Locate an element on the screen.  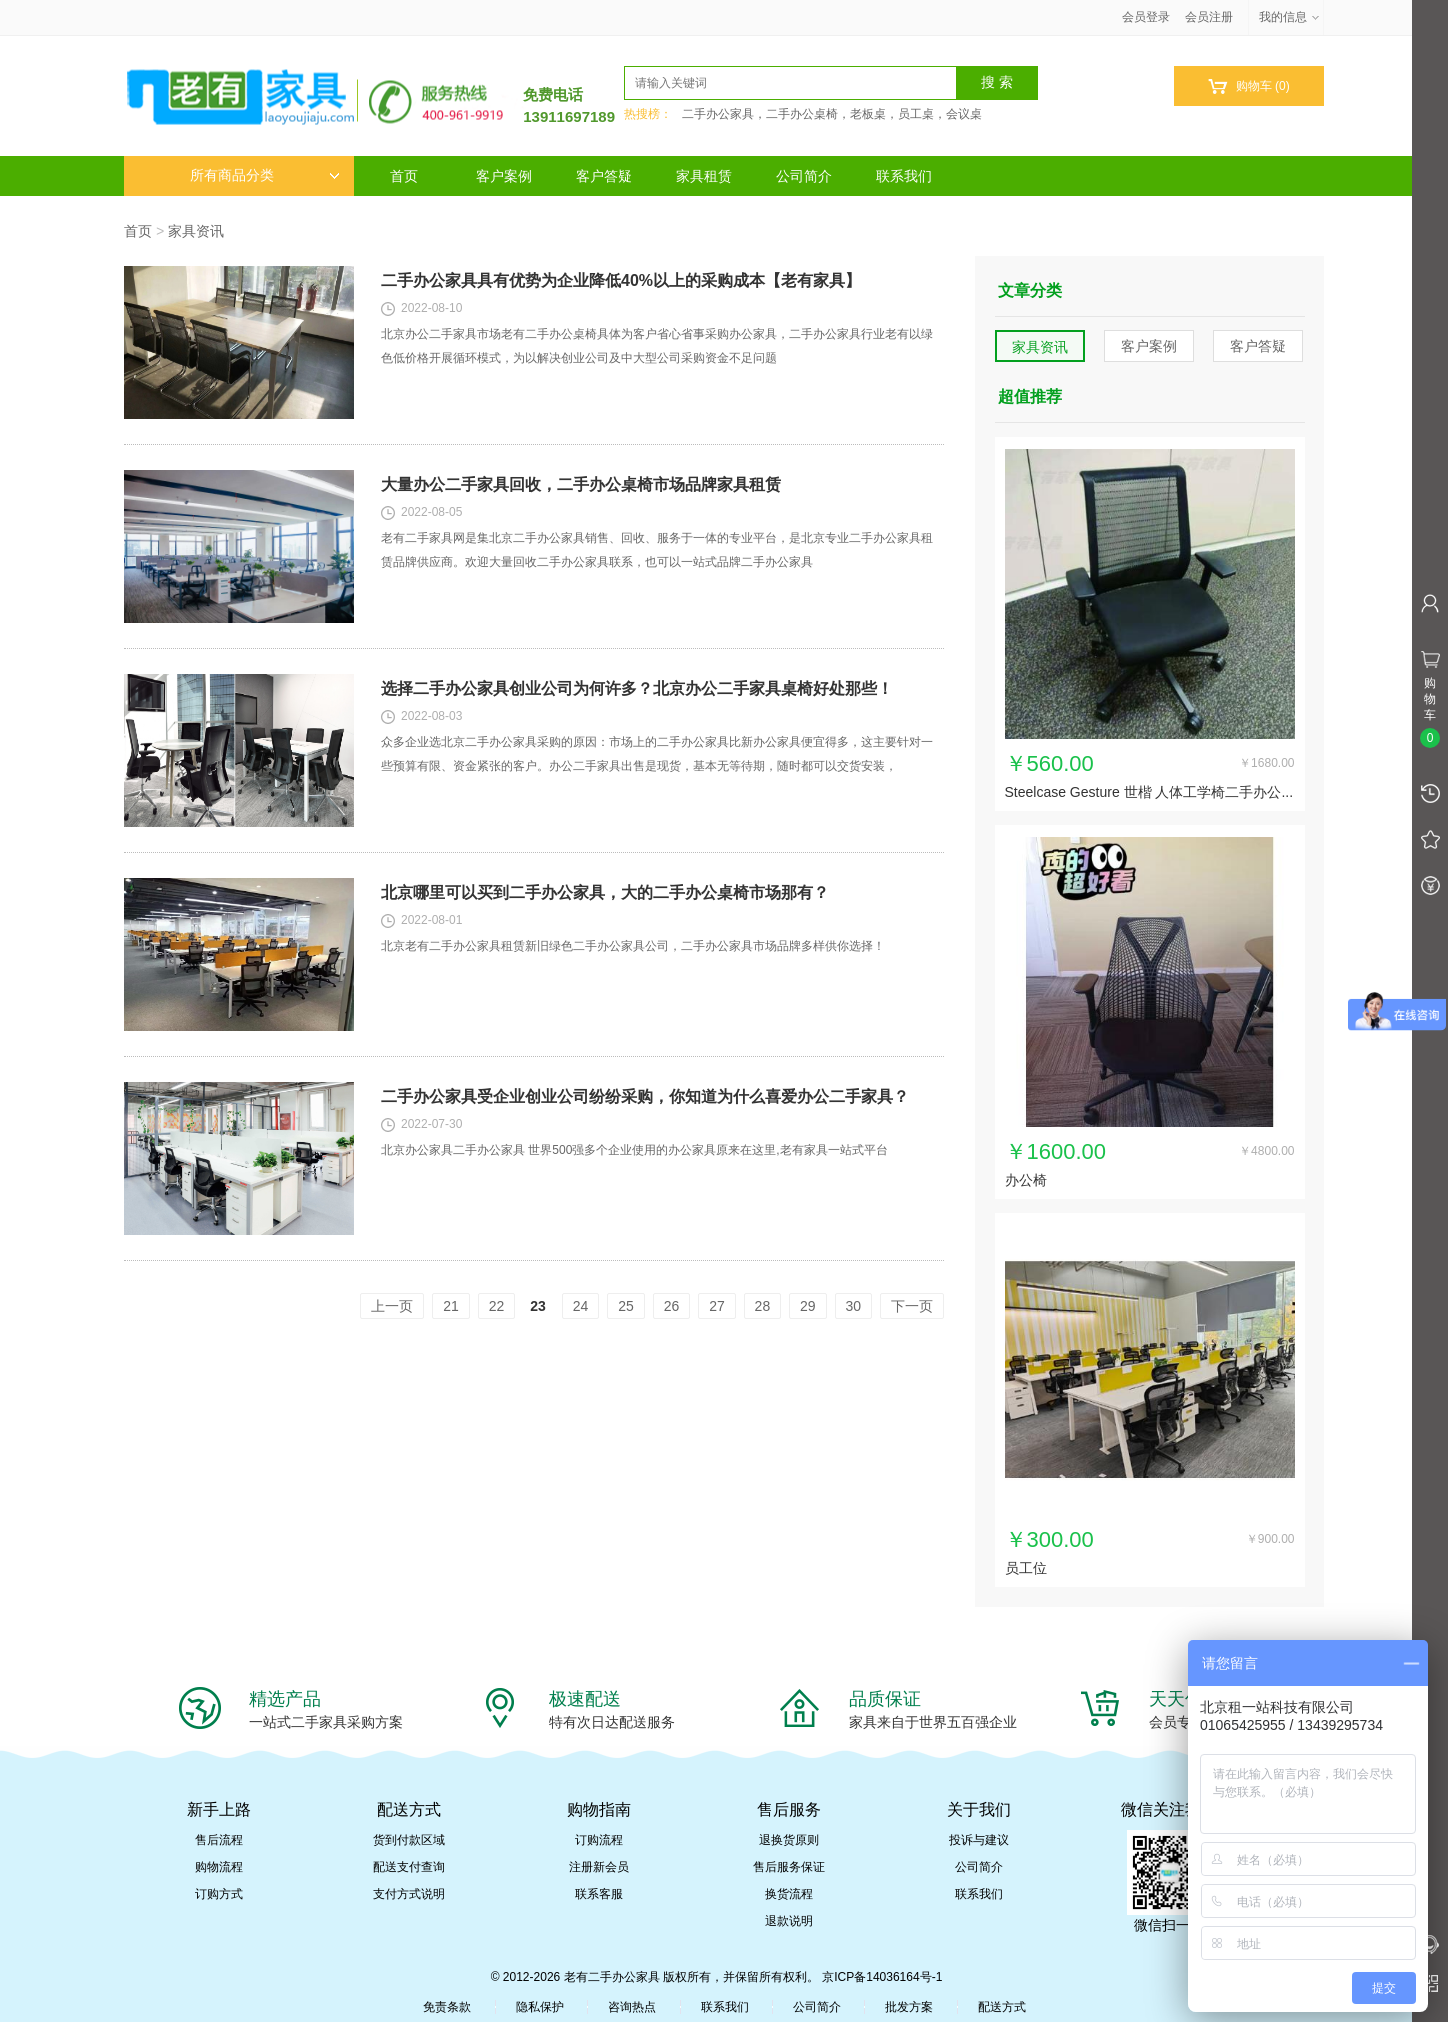
购物车 is located at coordinates (1248, 86).